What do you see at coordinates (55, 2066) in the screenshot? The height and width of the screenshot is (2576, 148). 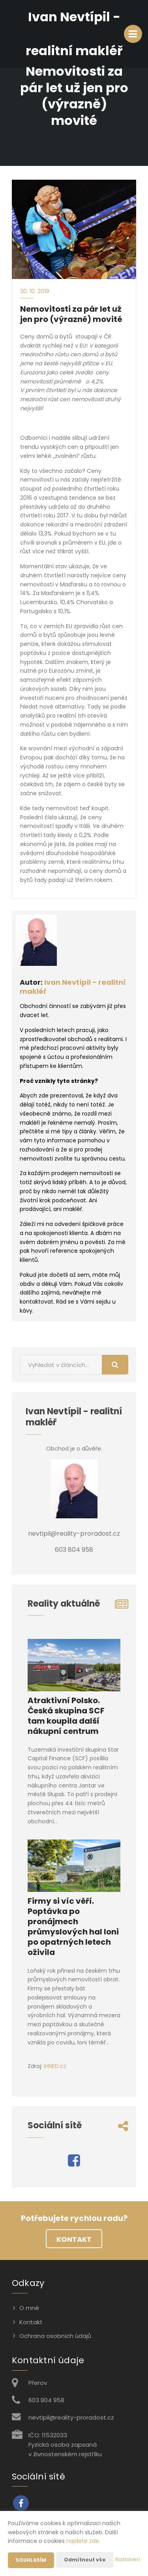 I see `IHNED.cz` at bounding box center [55, 2066].